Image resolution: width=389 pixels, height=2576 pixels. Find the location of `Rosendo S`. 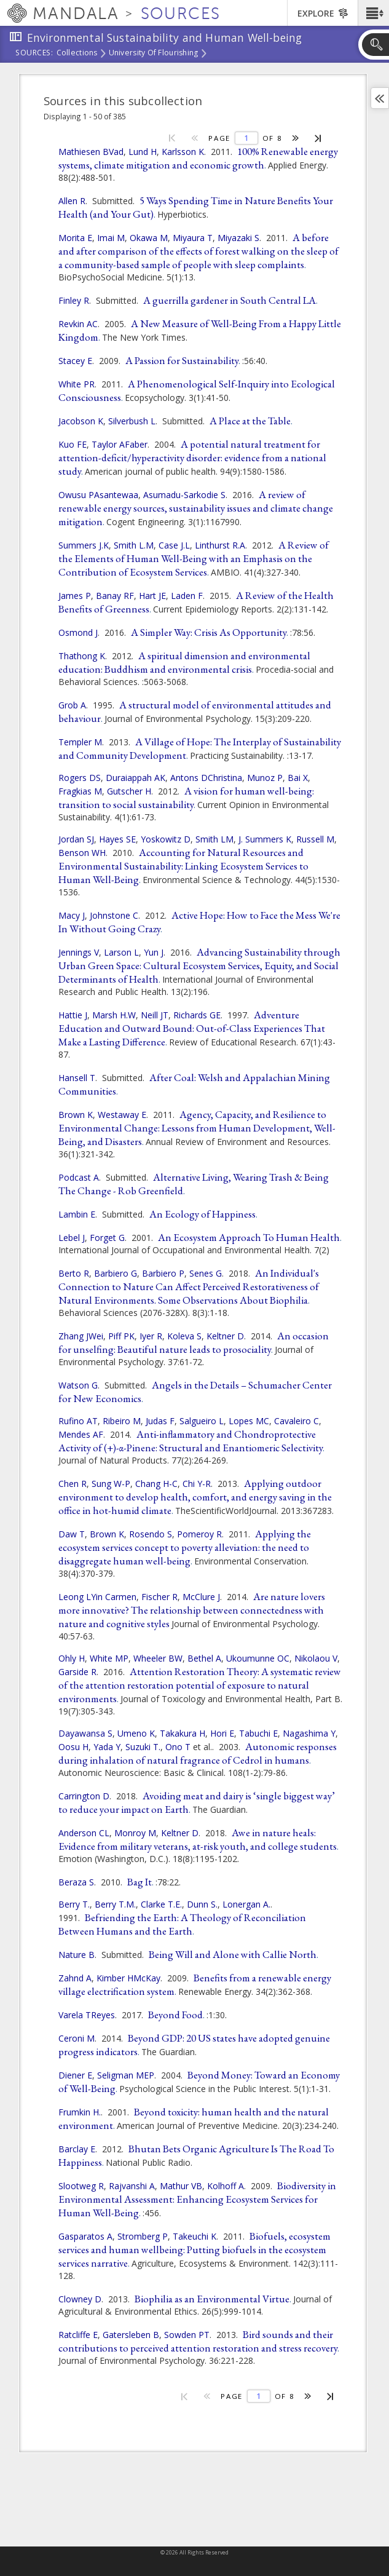

Rosendo S is located at coordinates (150, 1534).